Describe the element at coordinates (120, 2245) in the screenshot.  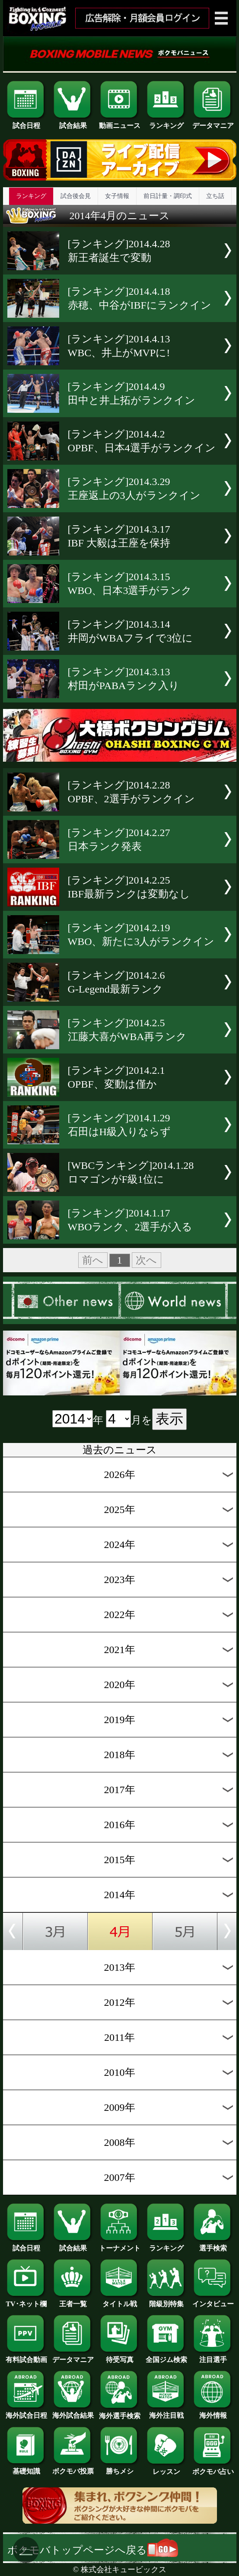
I see `トーナメント` at that location.